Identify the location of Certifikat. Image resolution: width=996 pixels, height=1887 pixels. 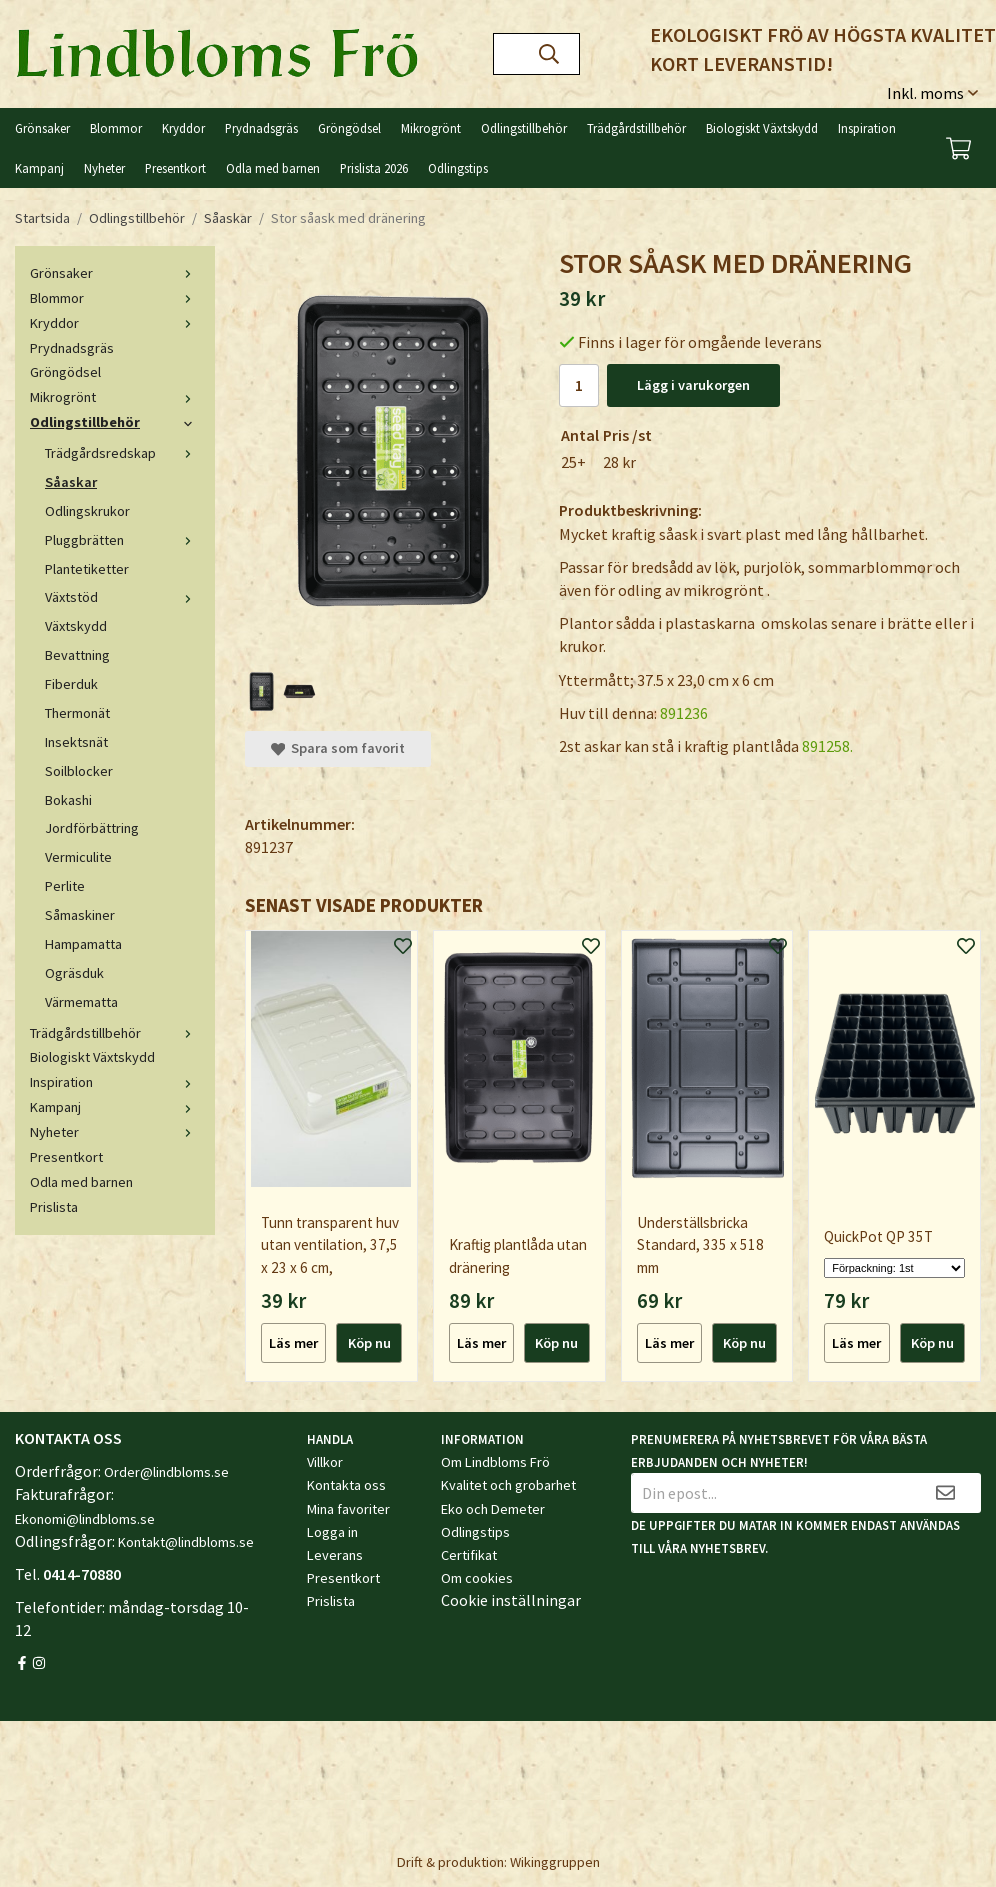
(469, 1555).